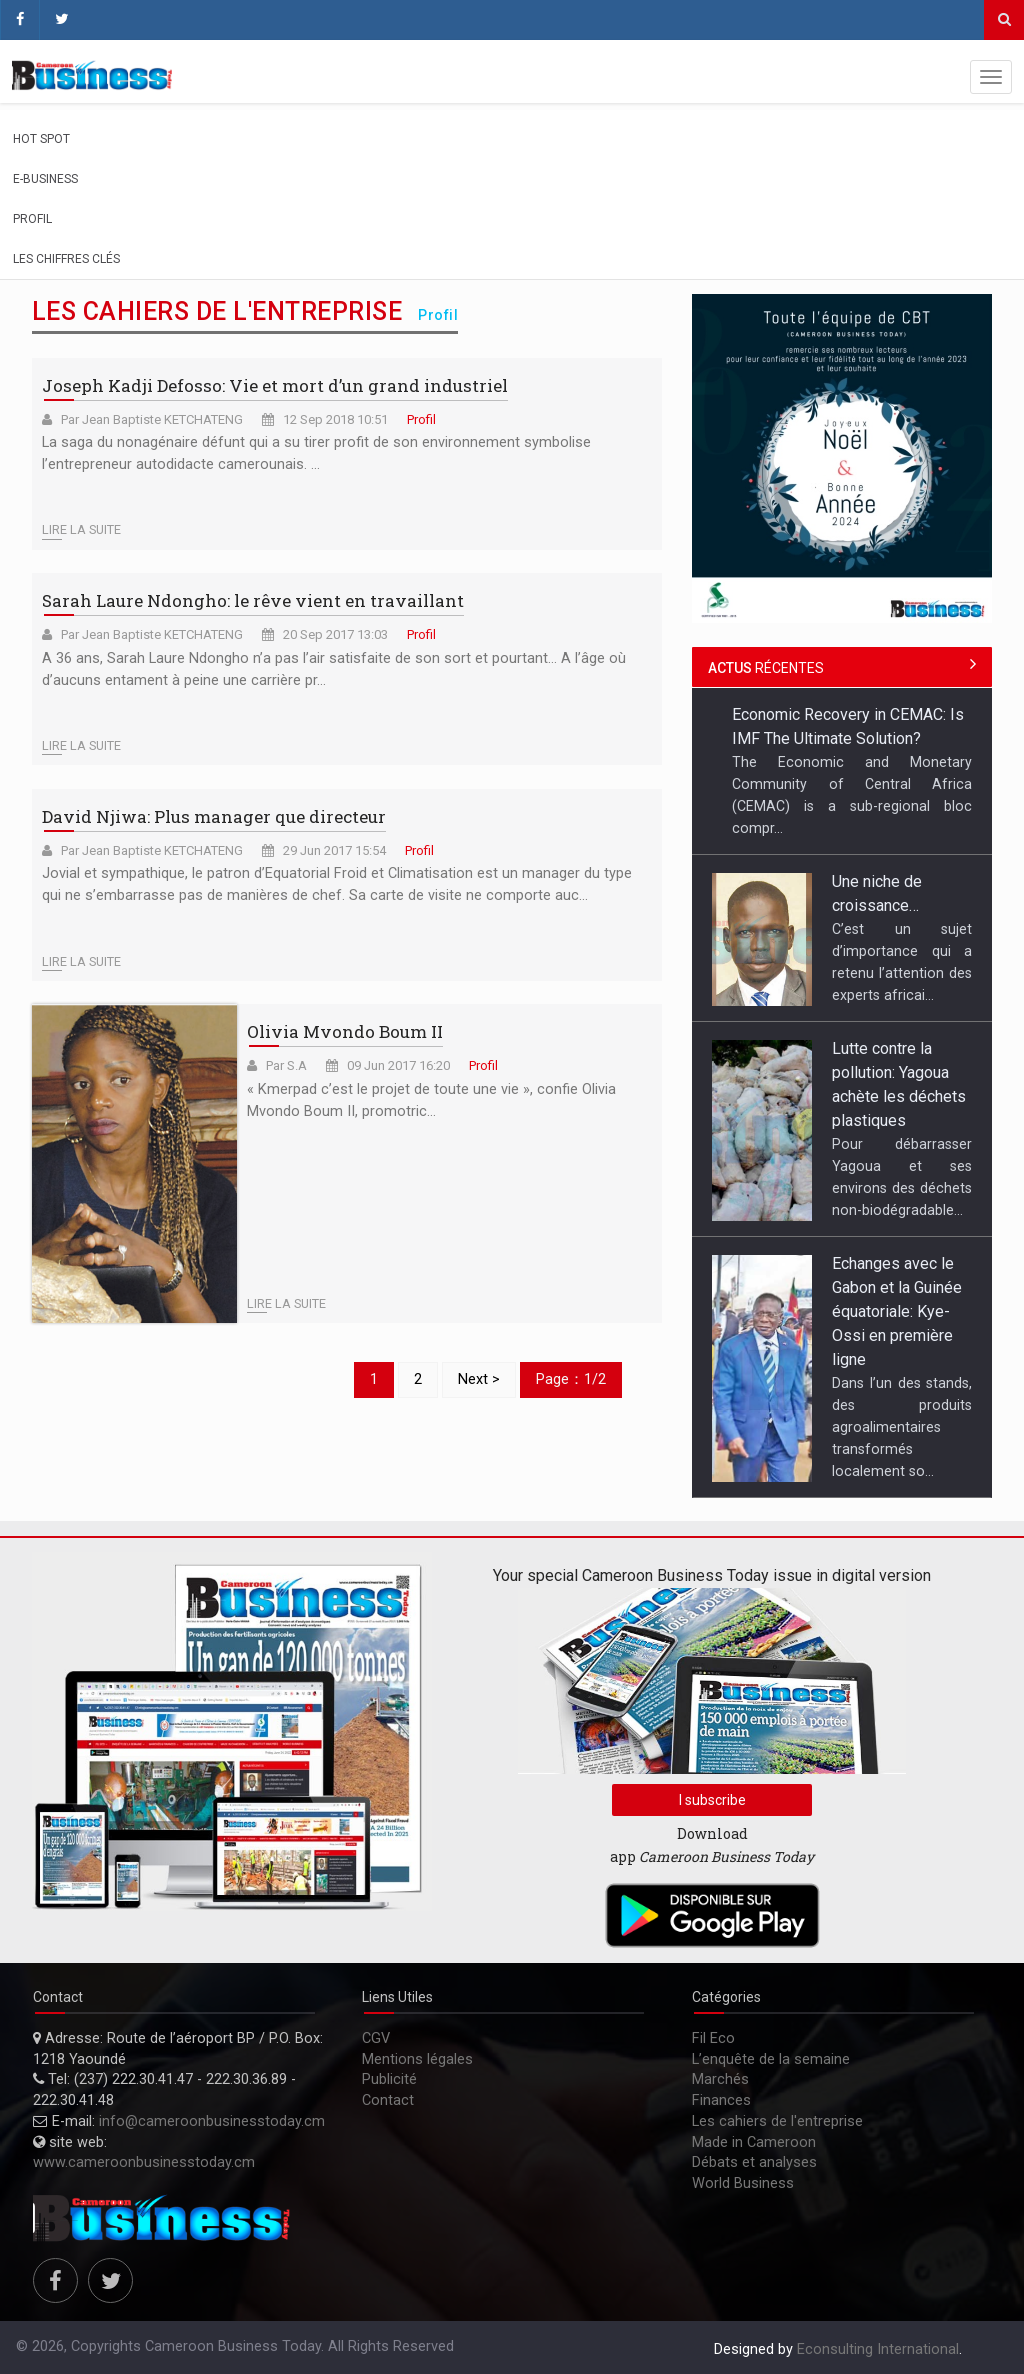  I want to click on Dans l’un des stands, des produits agroalimentaires transformés localement so..., so click(902, 1427).